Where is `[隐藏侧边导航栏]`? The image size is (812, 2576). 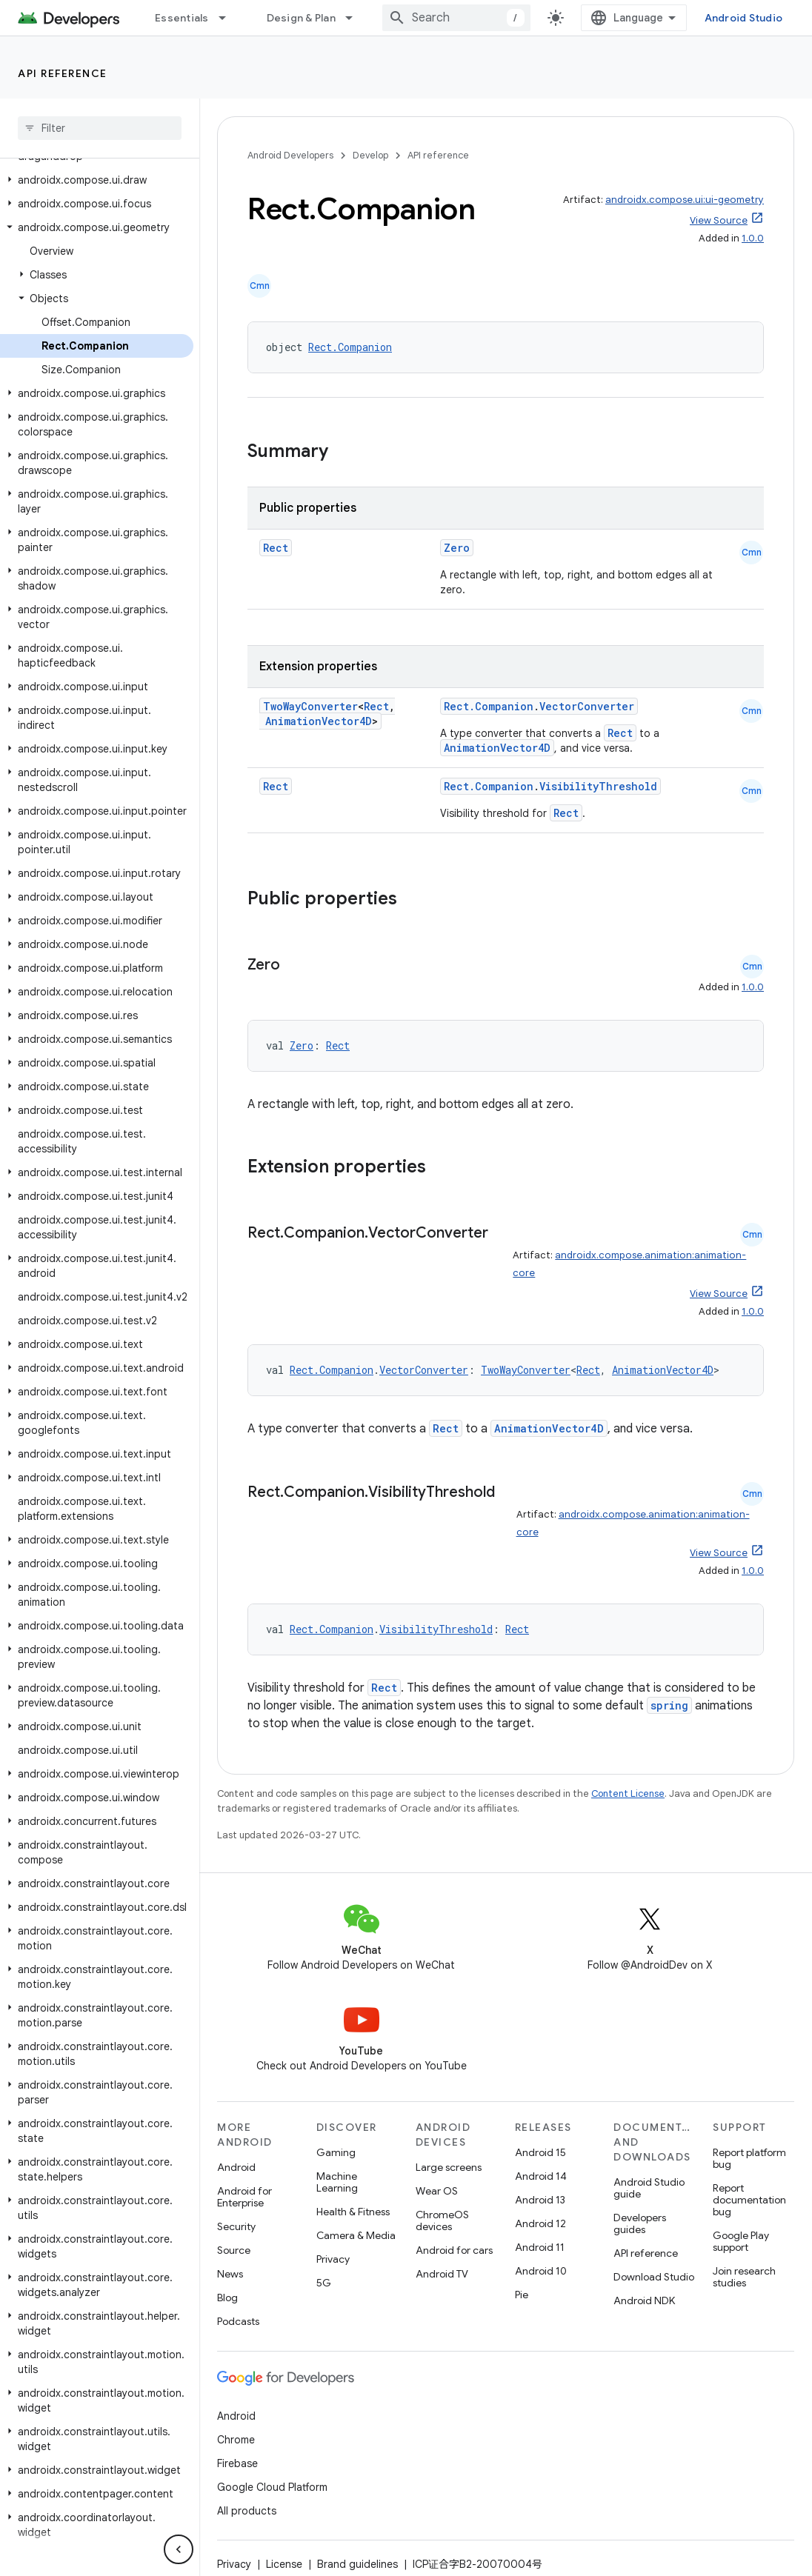 [隐藏侧边导航栏] is located at coordinates (178, 2549).